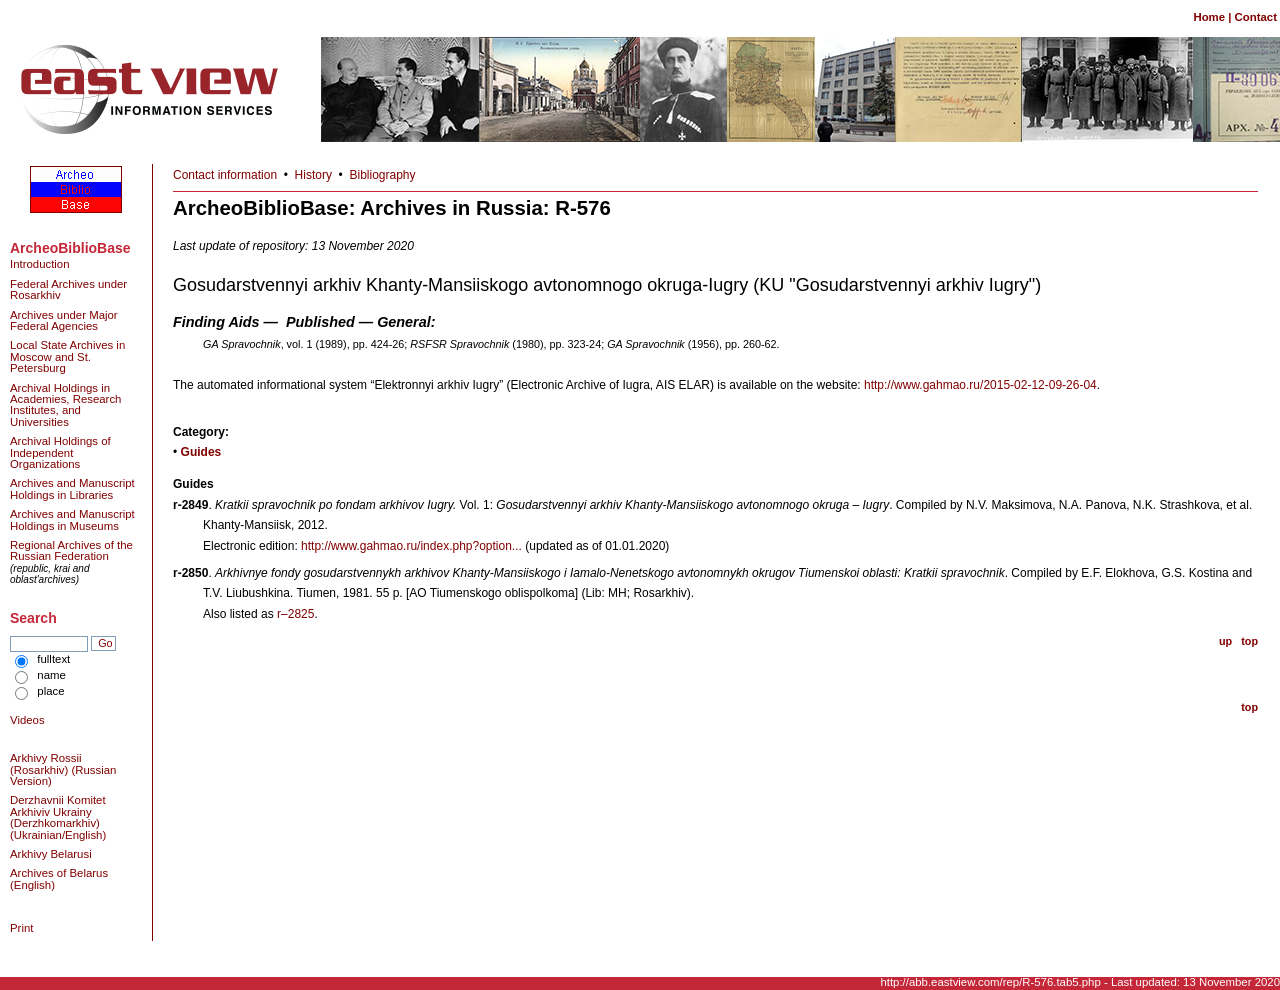  Describe the element at coordinates (63, 769) in the screenshot. I see `Arkhivy Rossii (Rosarkhiv) (Russian Version)` at that location.